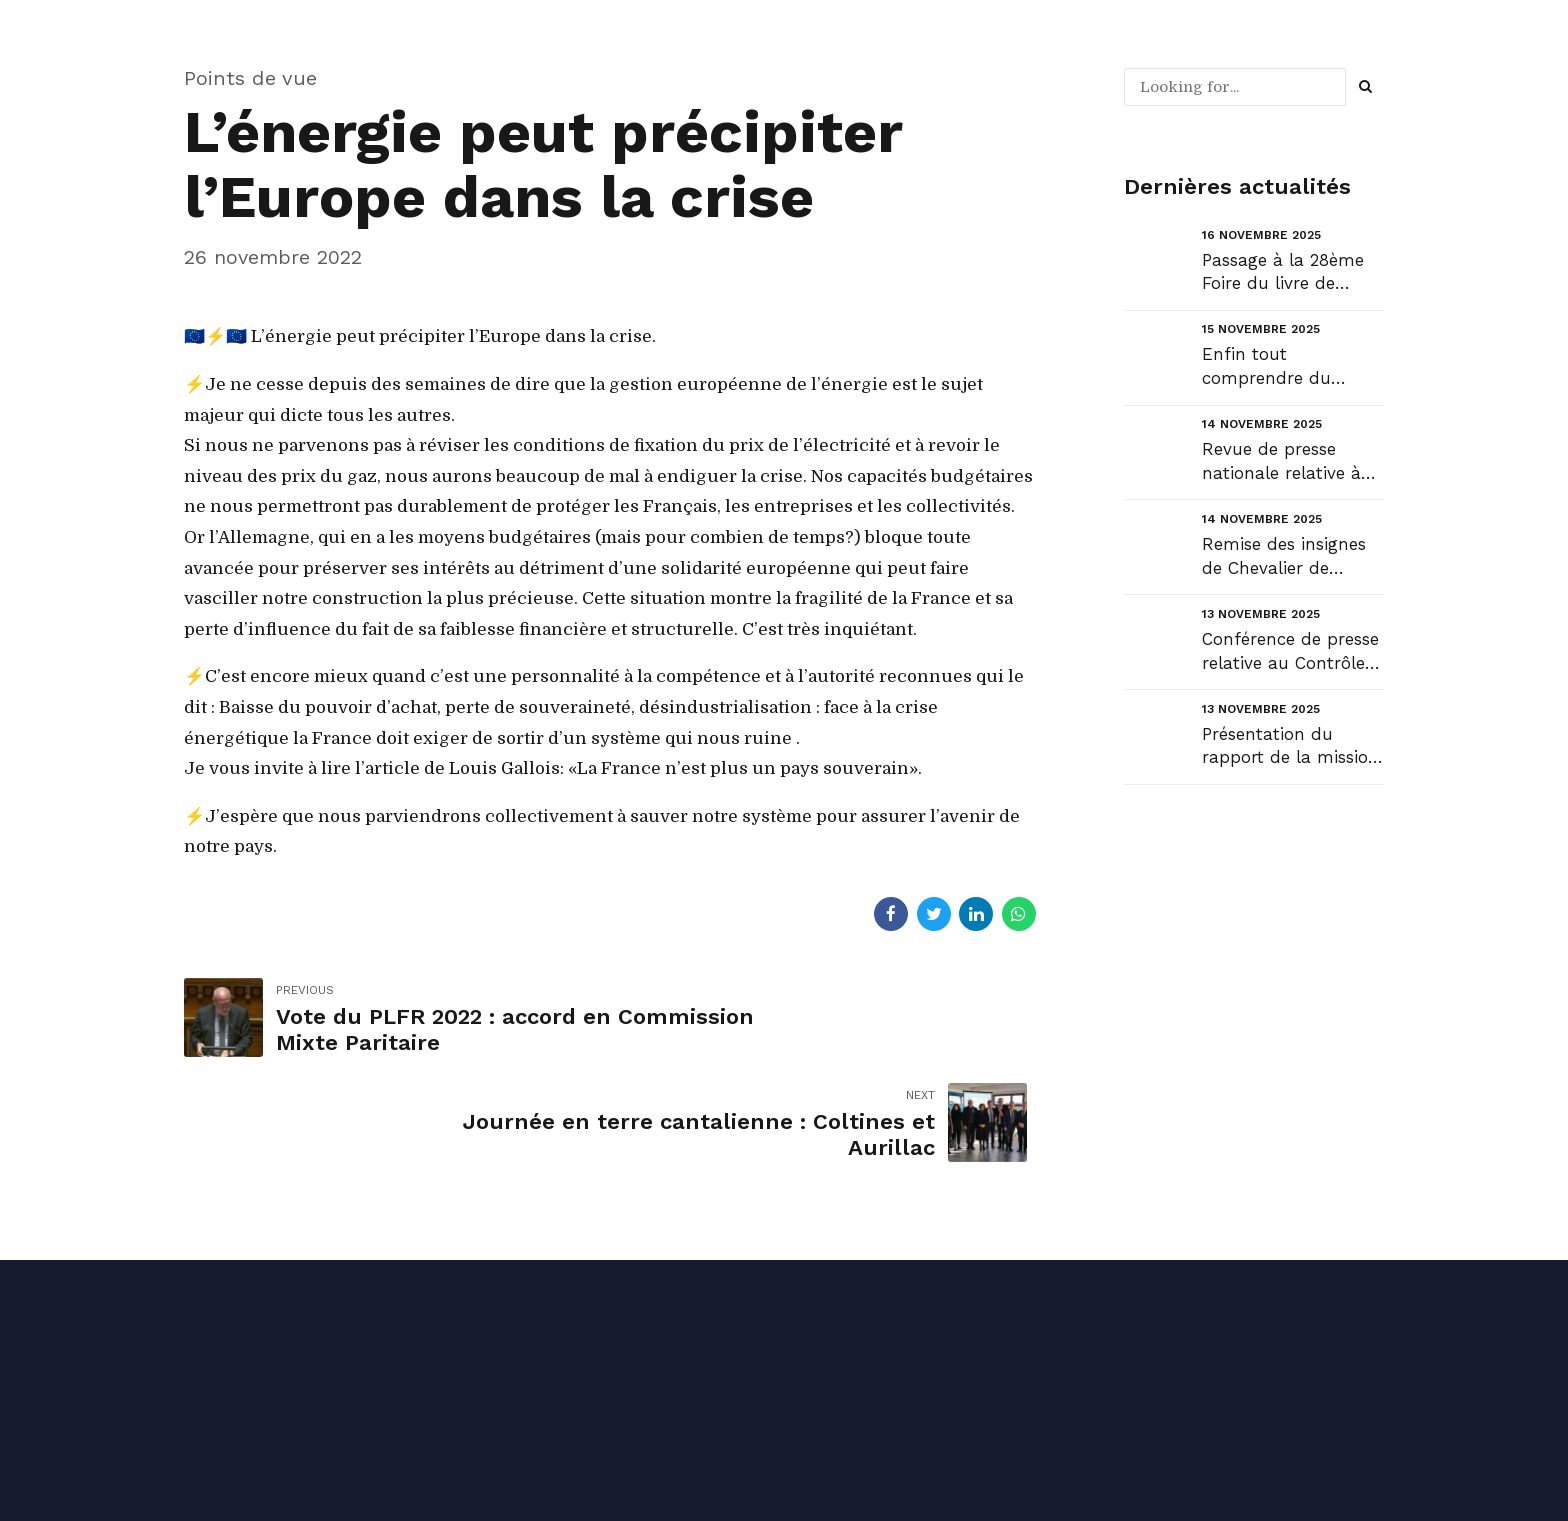 Image resolution: width=1568 pixels, height=1521 pixels. What do you see at coordinates (1283, 273) in the screenshot?
I see `Passage à la 28ème Foire du livre de Laroquebrou....` at bounding box center [1283, 273].